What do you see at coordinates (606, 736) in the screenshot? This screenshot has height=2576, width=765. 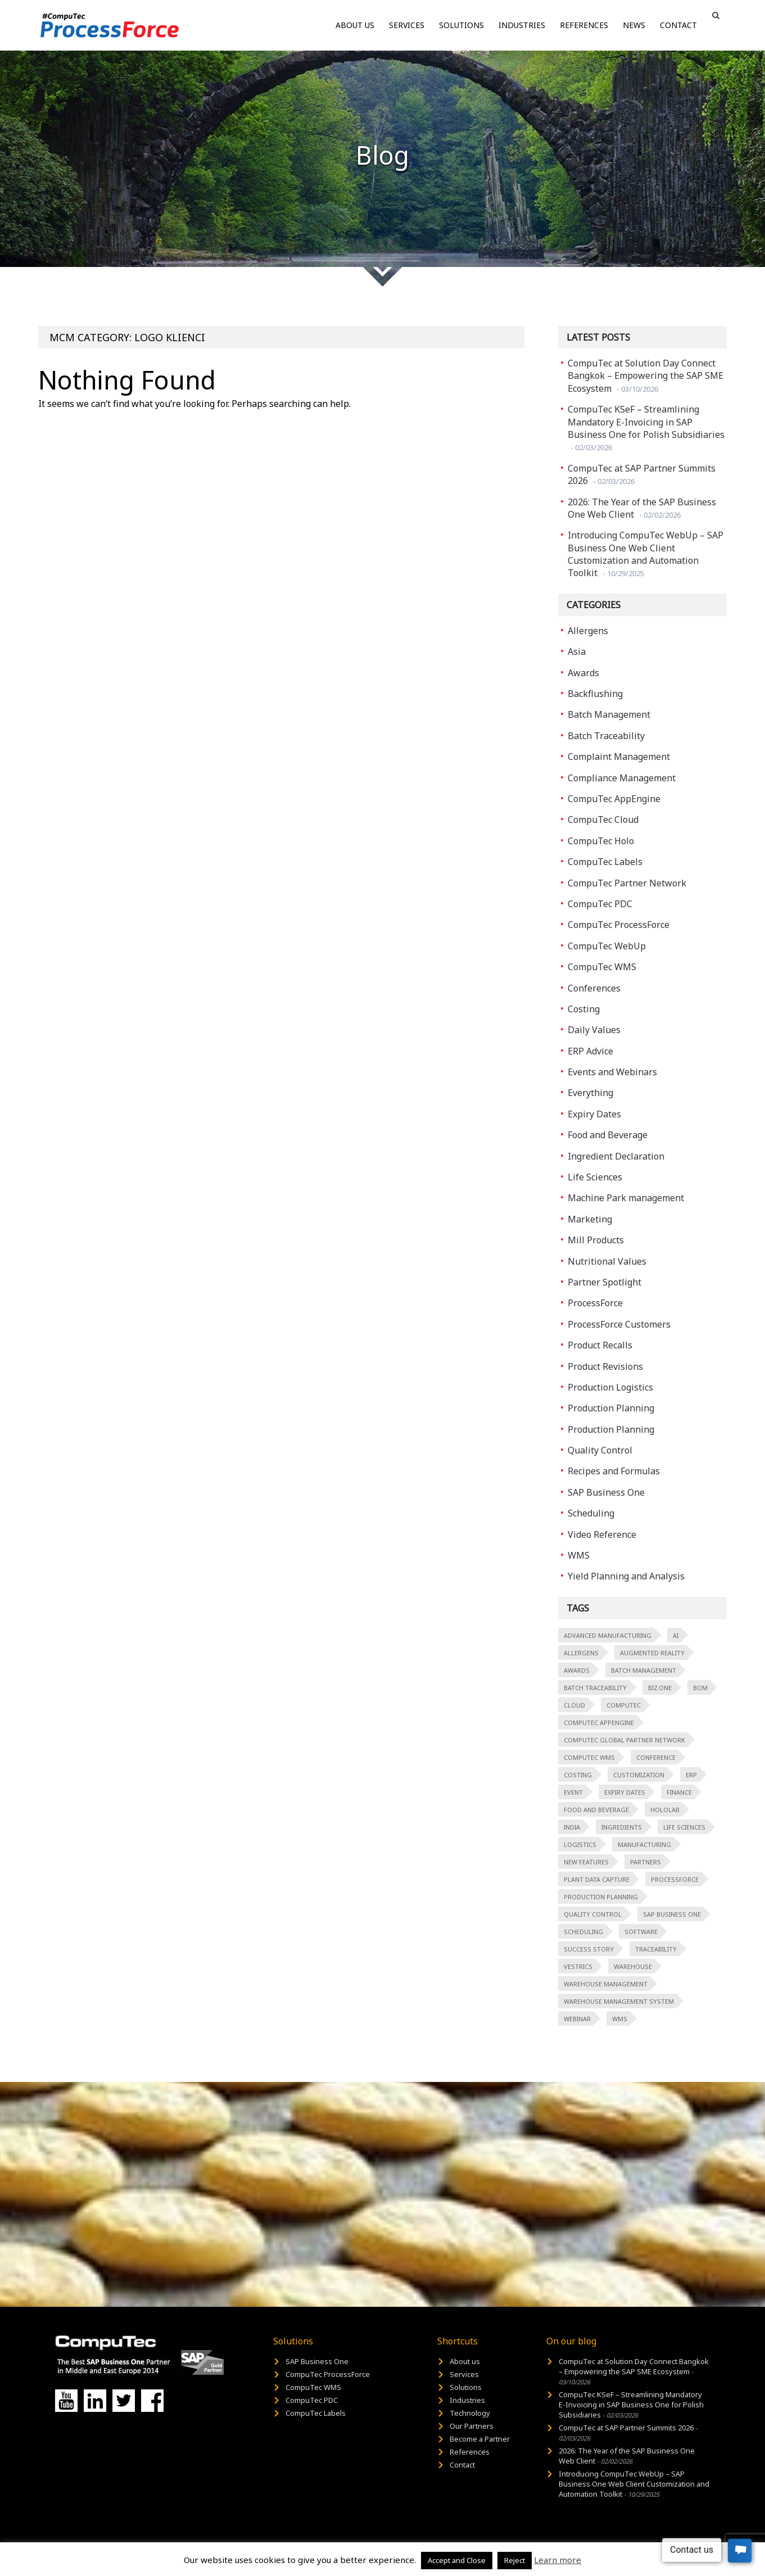 I see `Batch Traceability` at bounding box center [606, 736].